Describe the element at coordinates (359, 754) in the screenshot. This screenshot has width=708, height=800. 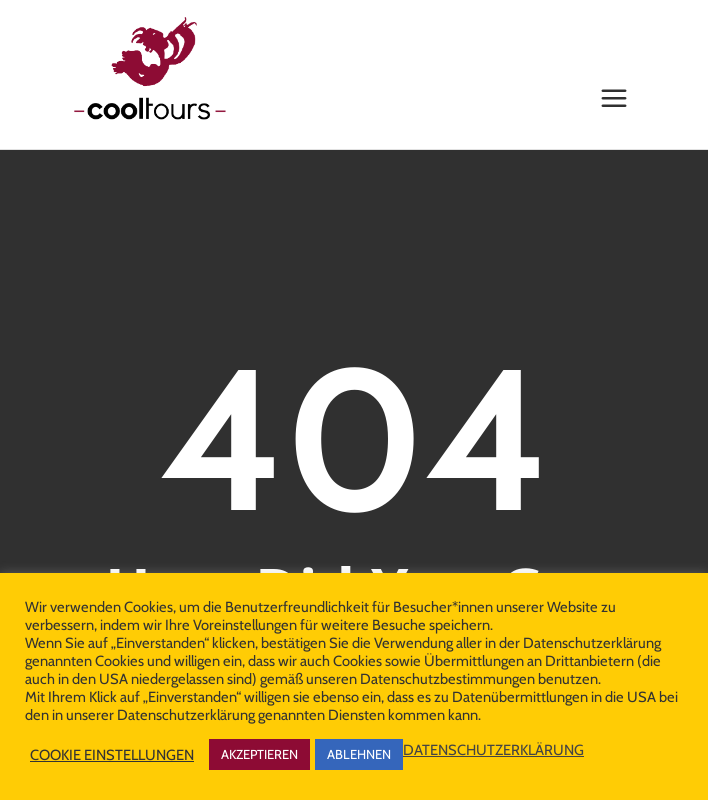
I see `ABLEHNEN [button]` at that location.